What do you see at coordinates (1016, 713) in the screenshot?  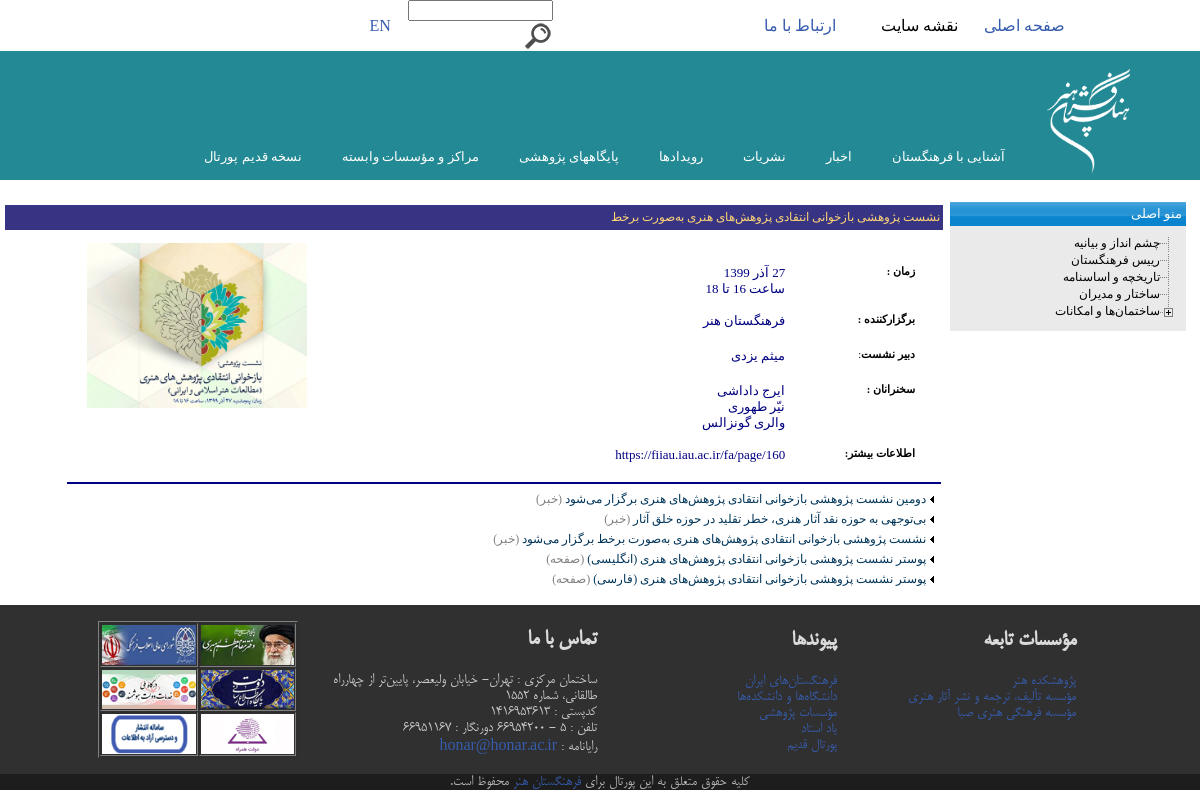 I see `مؤسسه فرهنگی هنری صبا` at bounding box center [1016, 713].